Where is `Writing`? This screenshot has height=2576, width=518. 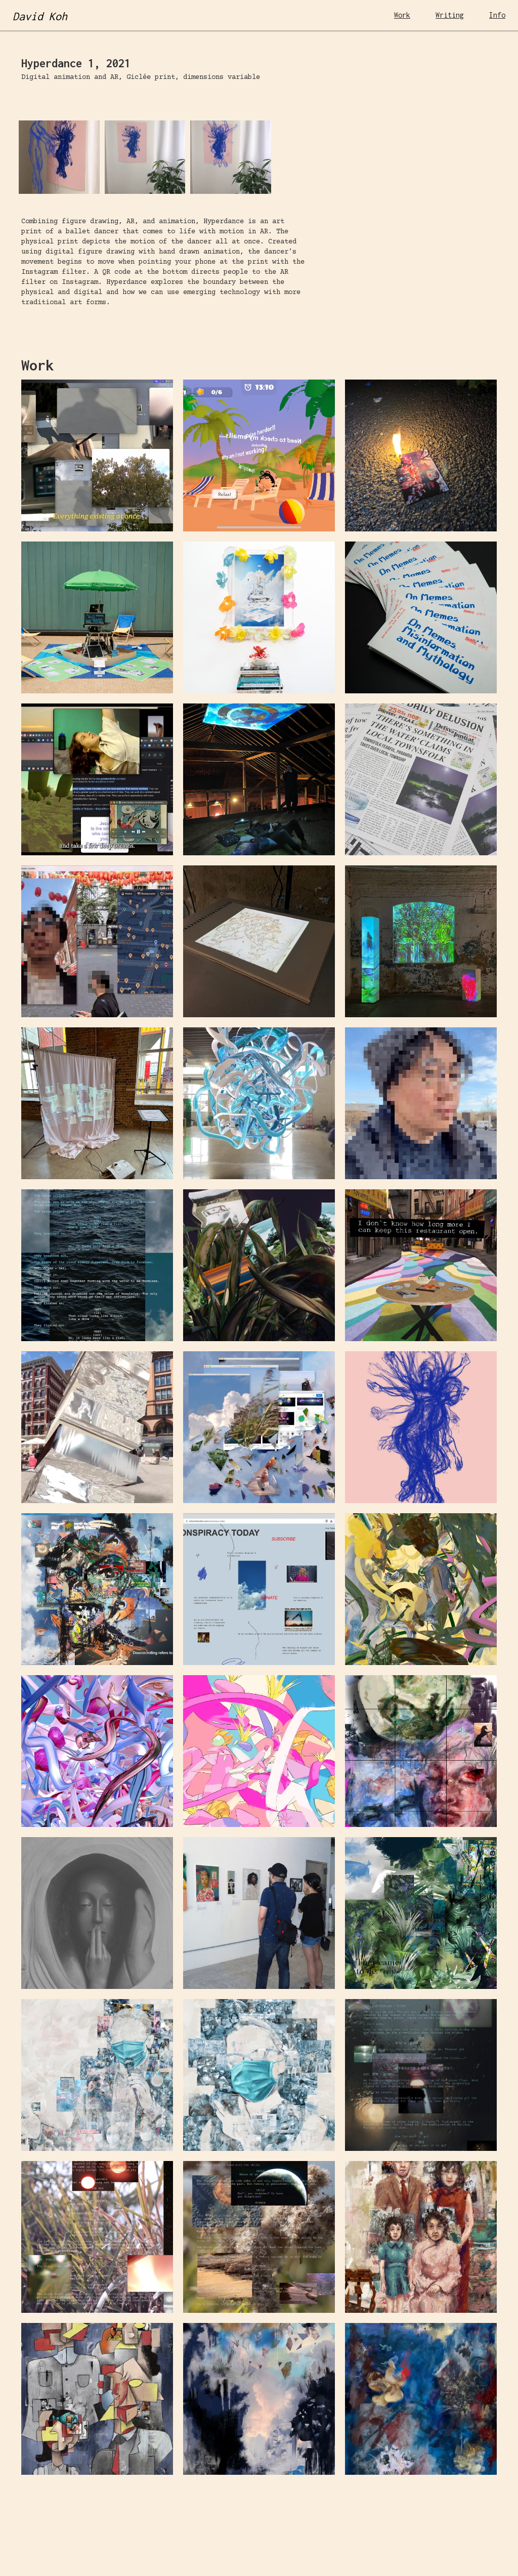 Writing is located at coordinates (450, 15).